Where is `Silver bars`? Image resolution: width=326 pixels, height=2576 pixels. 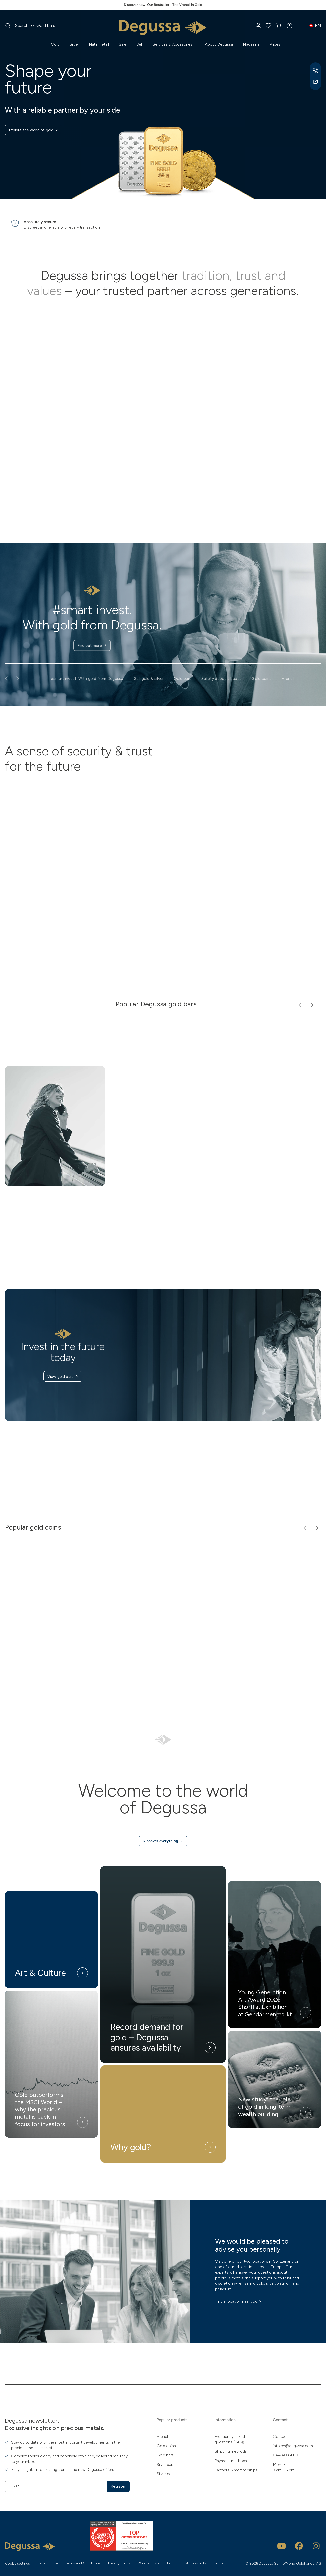 Silver bars is located at coordinates (165, 2464).